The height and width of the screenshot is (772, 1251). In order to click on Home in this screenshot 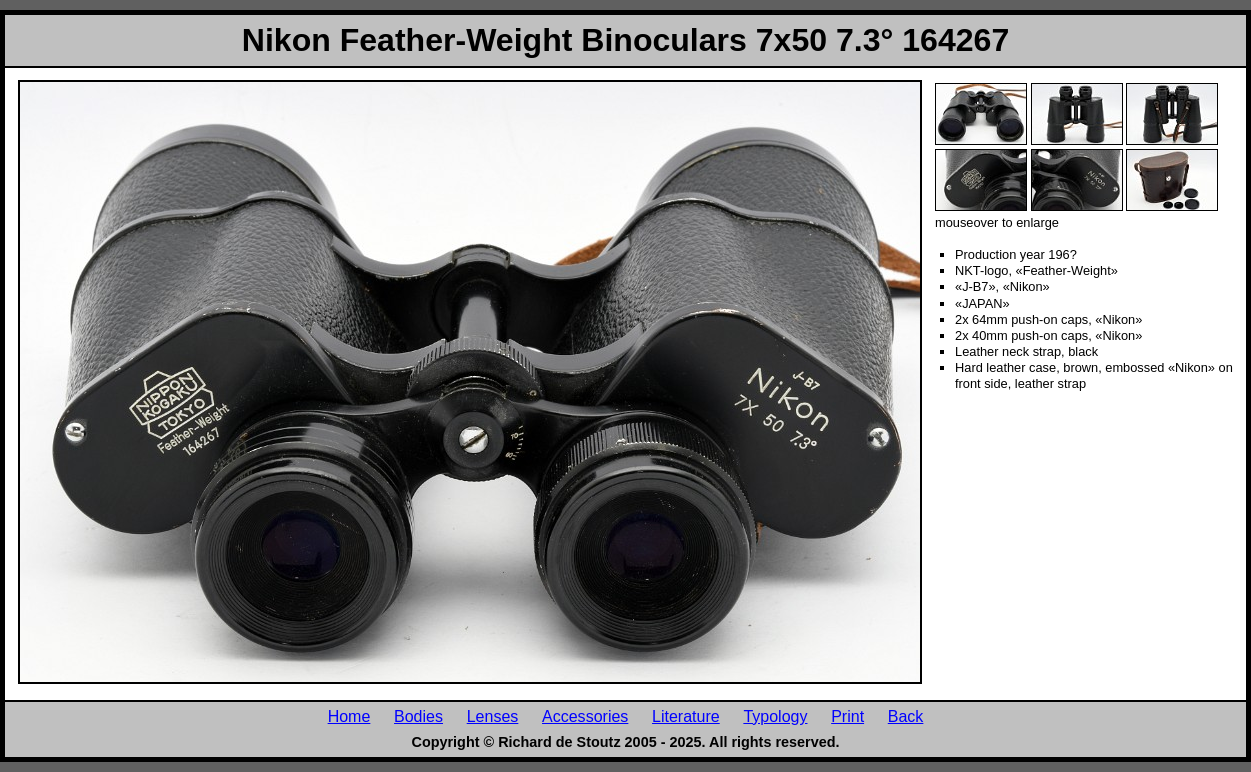, I will do `click(349, 716)`.